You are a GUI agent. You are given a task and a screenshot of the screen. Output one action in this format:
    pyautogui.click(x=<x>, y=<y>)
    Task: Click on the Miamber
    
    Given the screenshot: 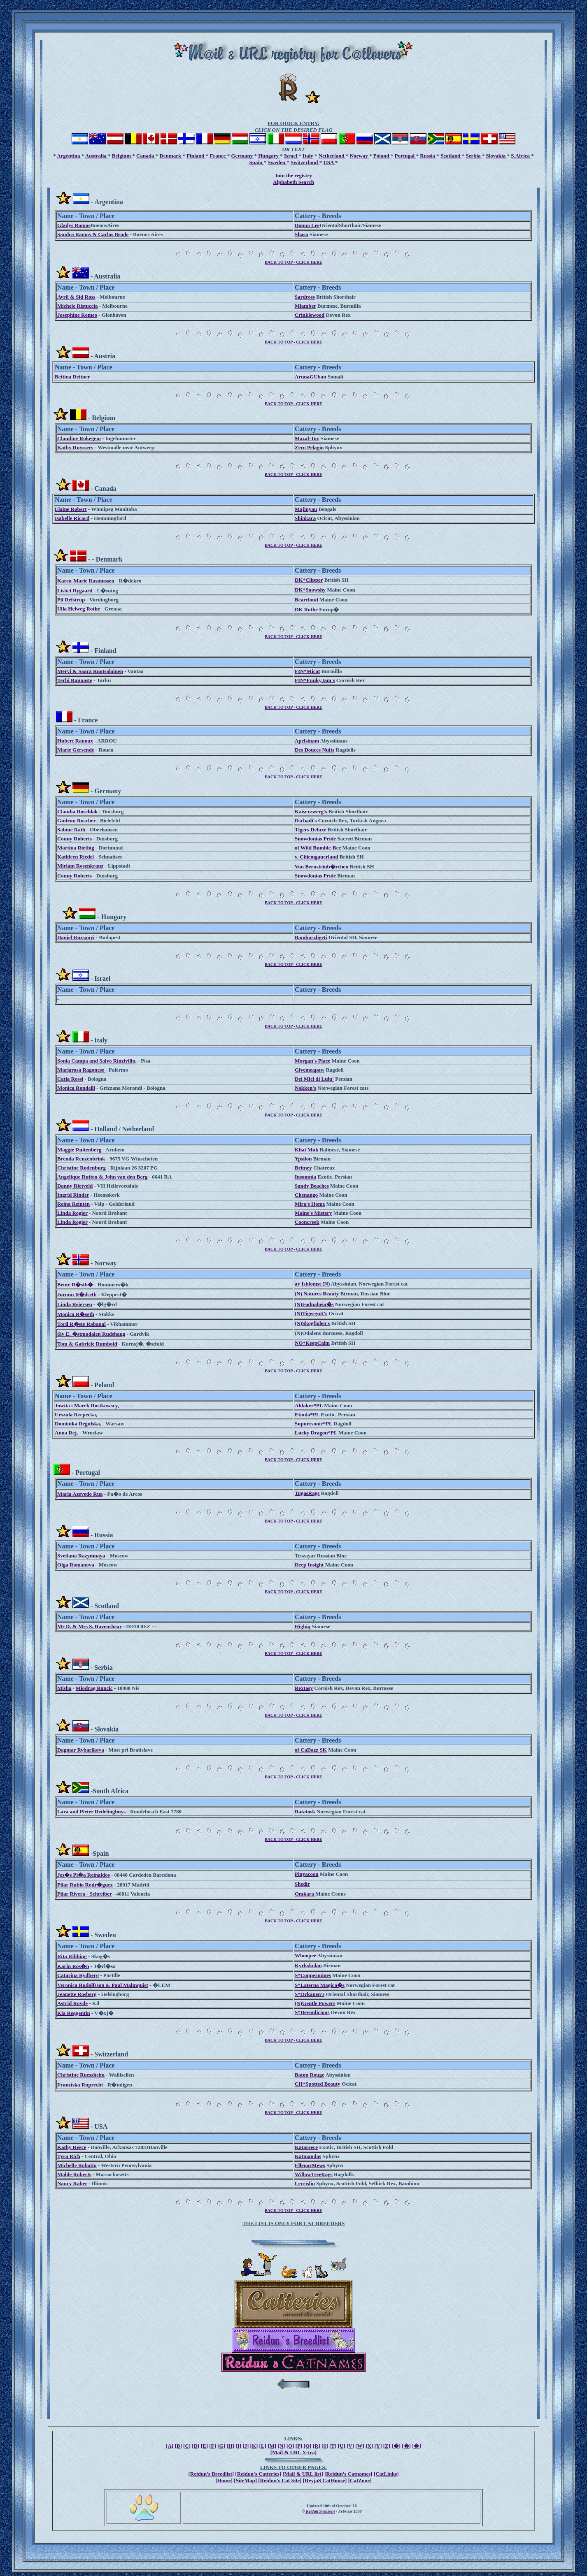 What is the action you would take?
    pyautogui.click(x=305, y=306)
    